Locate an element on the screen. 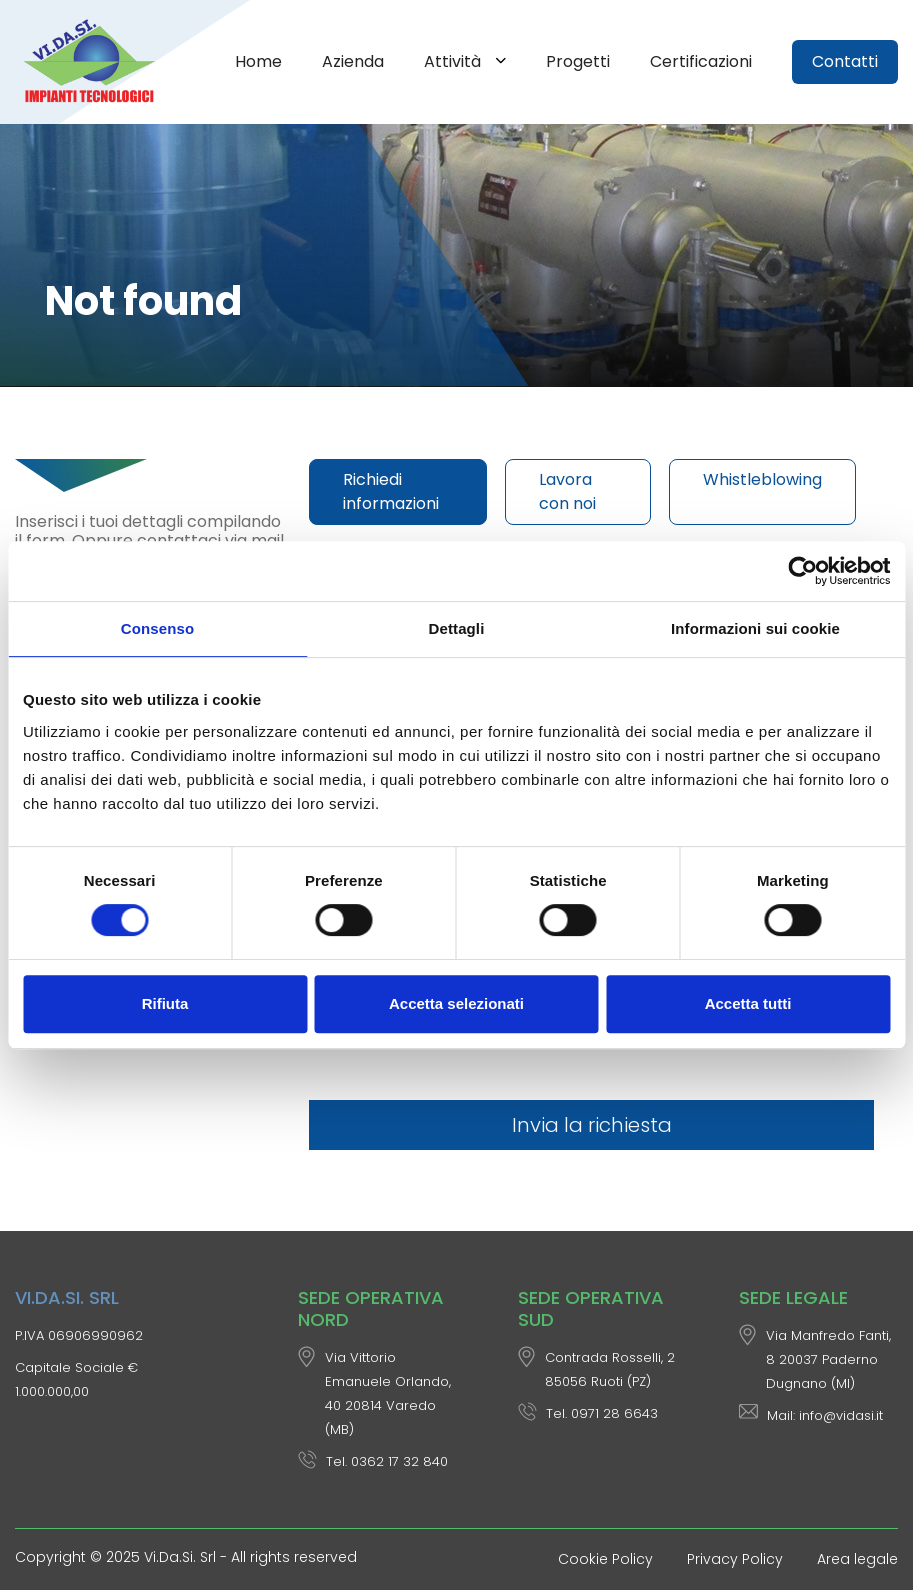  Cookie Policy is located at coordinates (605, 1559).